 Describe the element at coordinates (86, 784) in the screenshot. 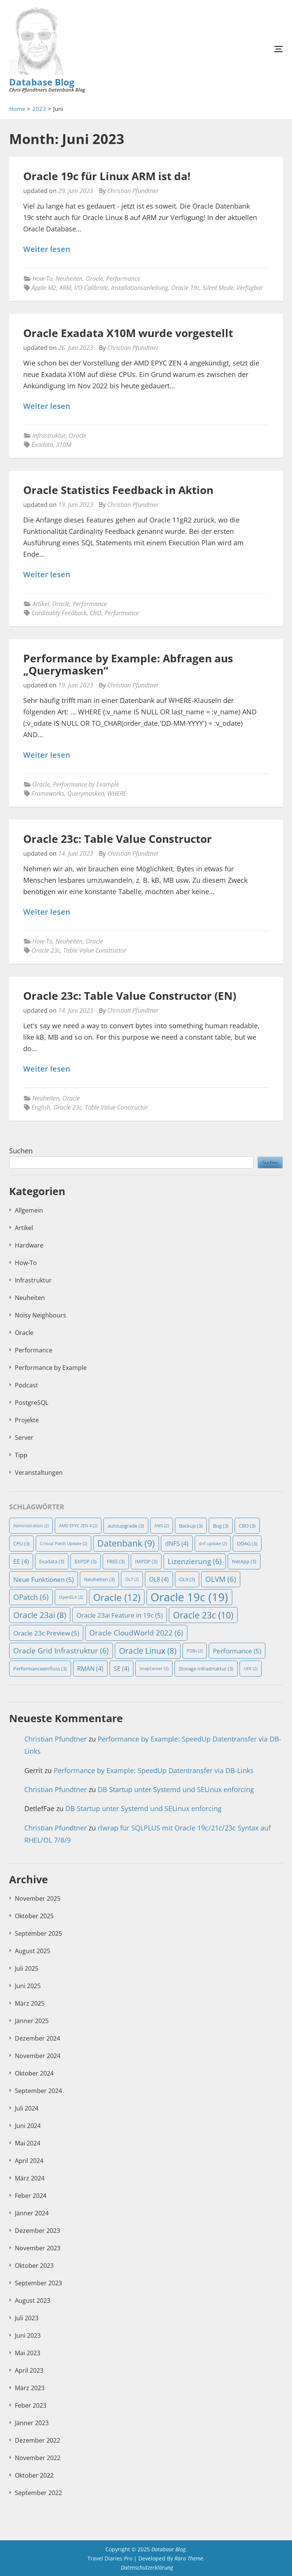

I see `Performance by Example` at that location.